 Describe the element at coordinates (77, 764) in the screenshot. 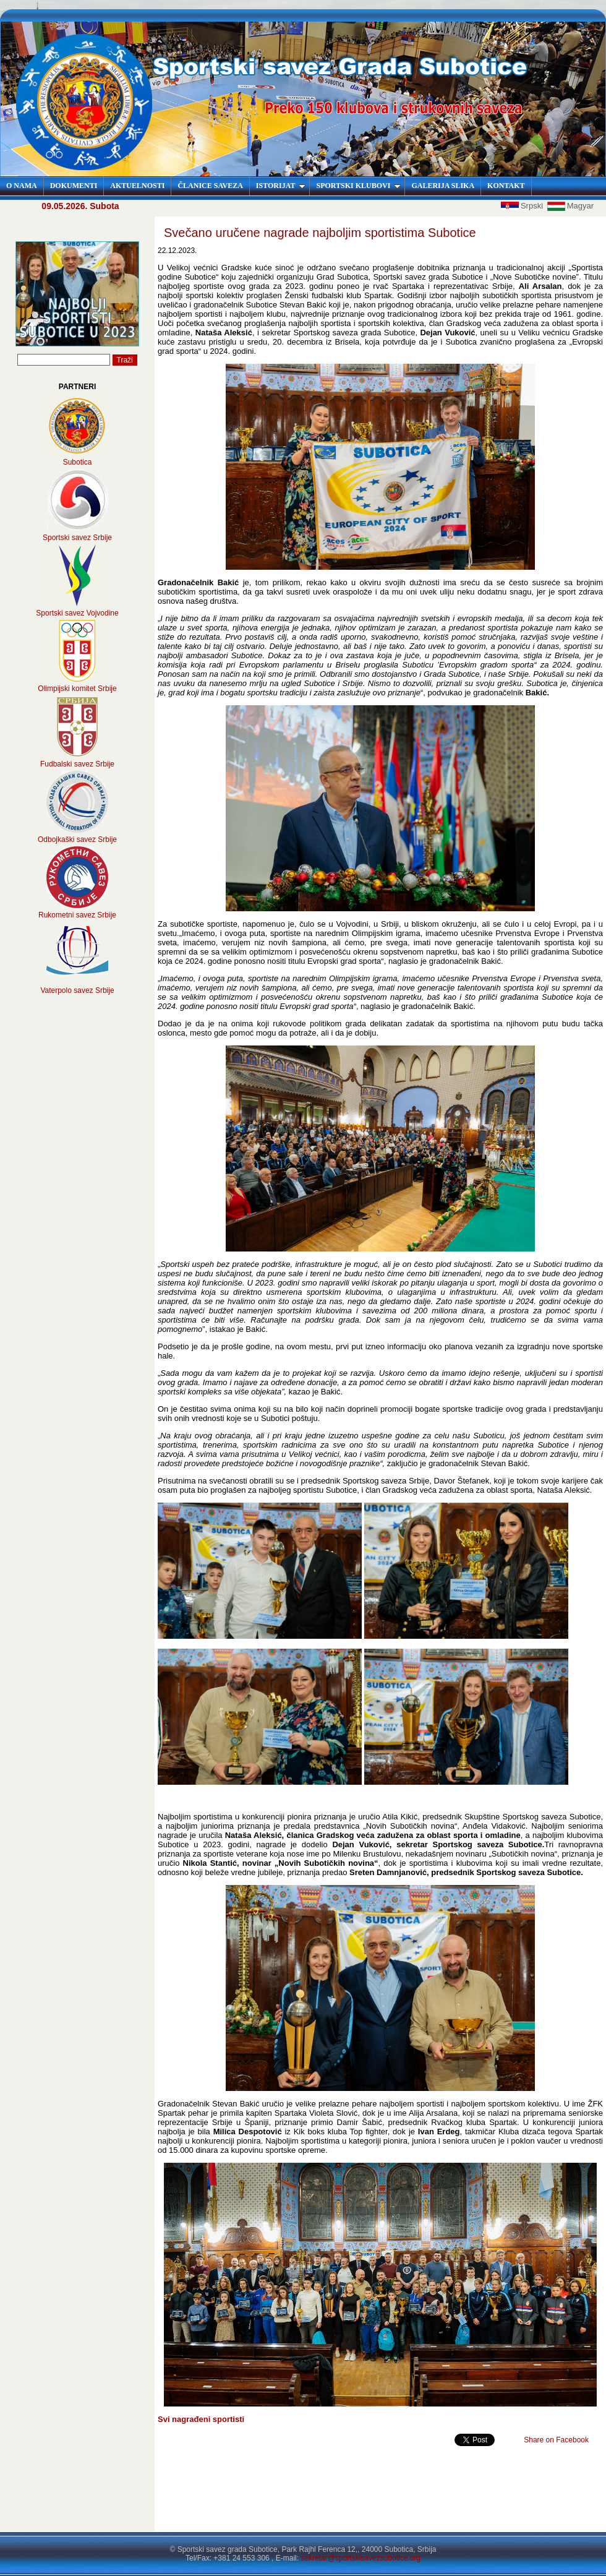

I see `Fudbalski savez Srbije` at that location.